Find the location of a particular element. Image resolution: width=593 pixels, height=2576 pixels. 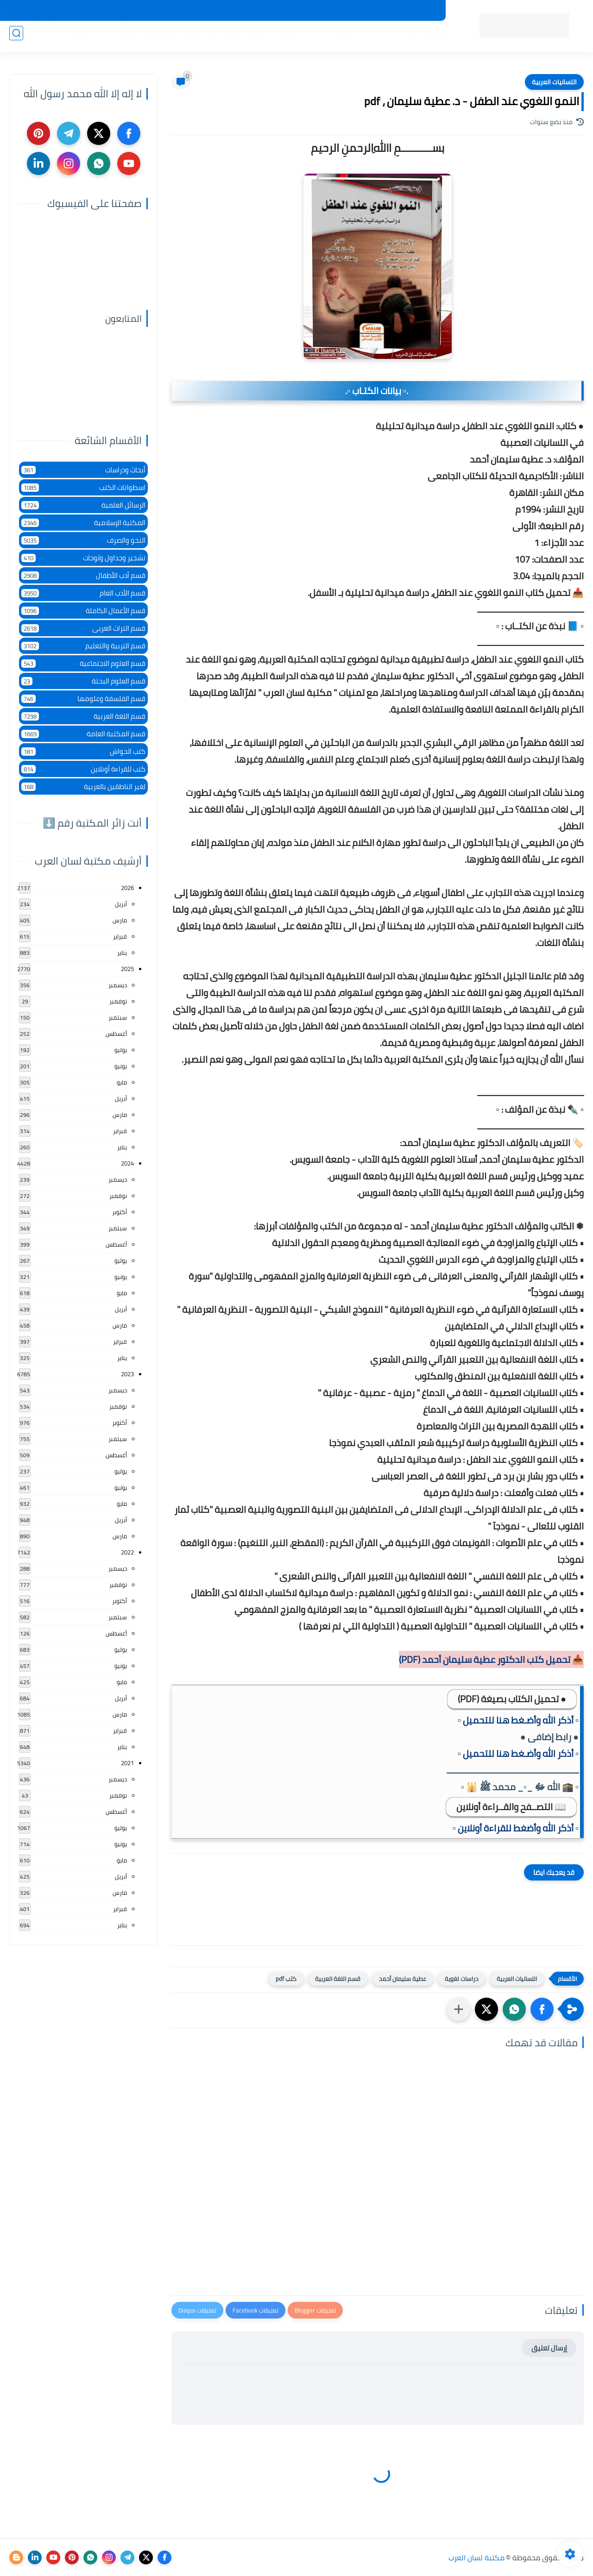

كتب للقراءة أونلاين is located at coordinates (83, 769).